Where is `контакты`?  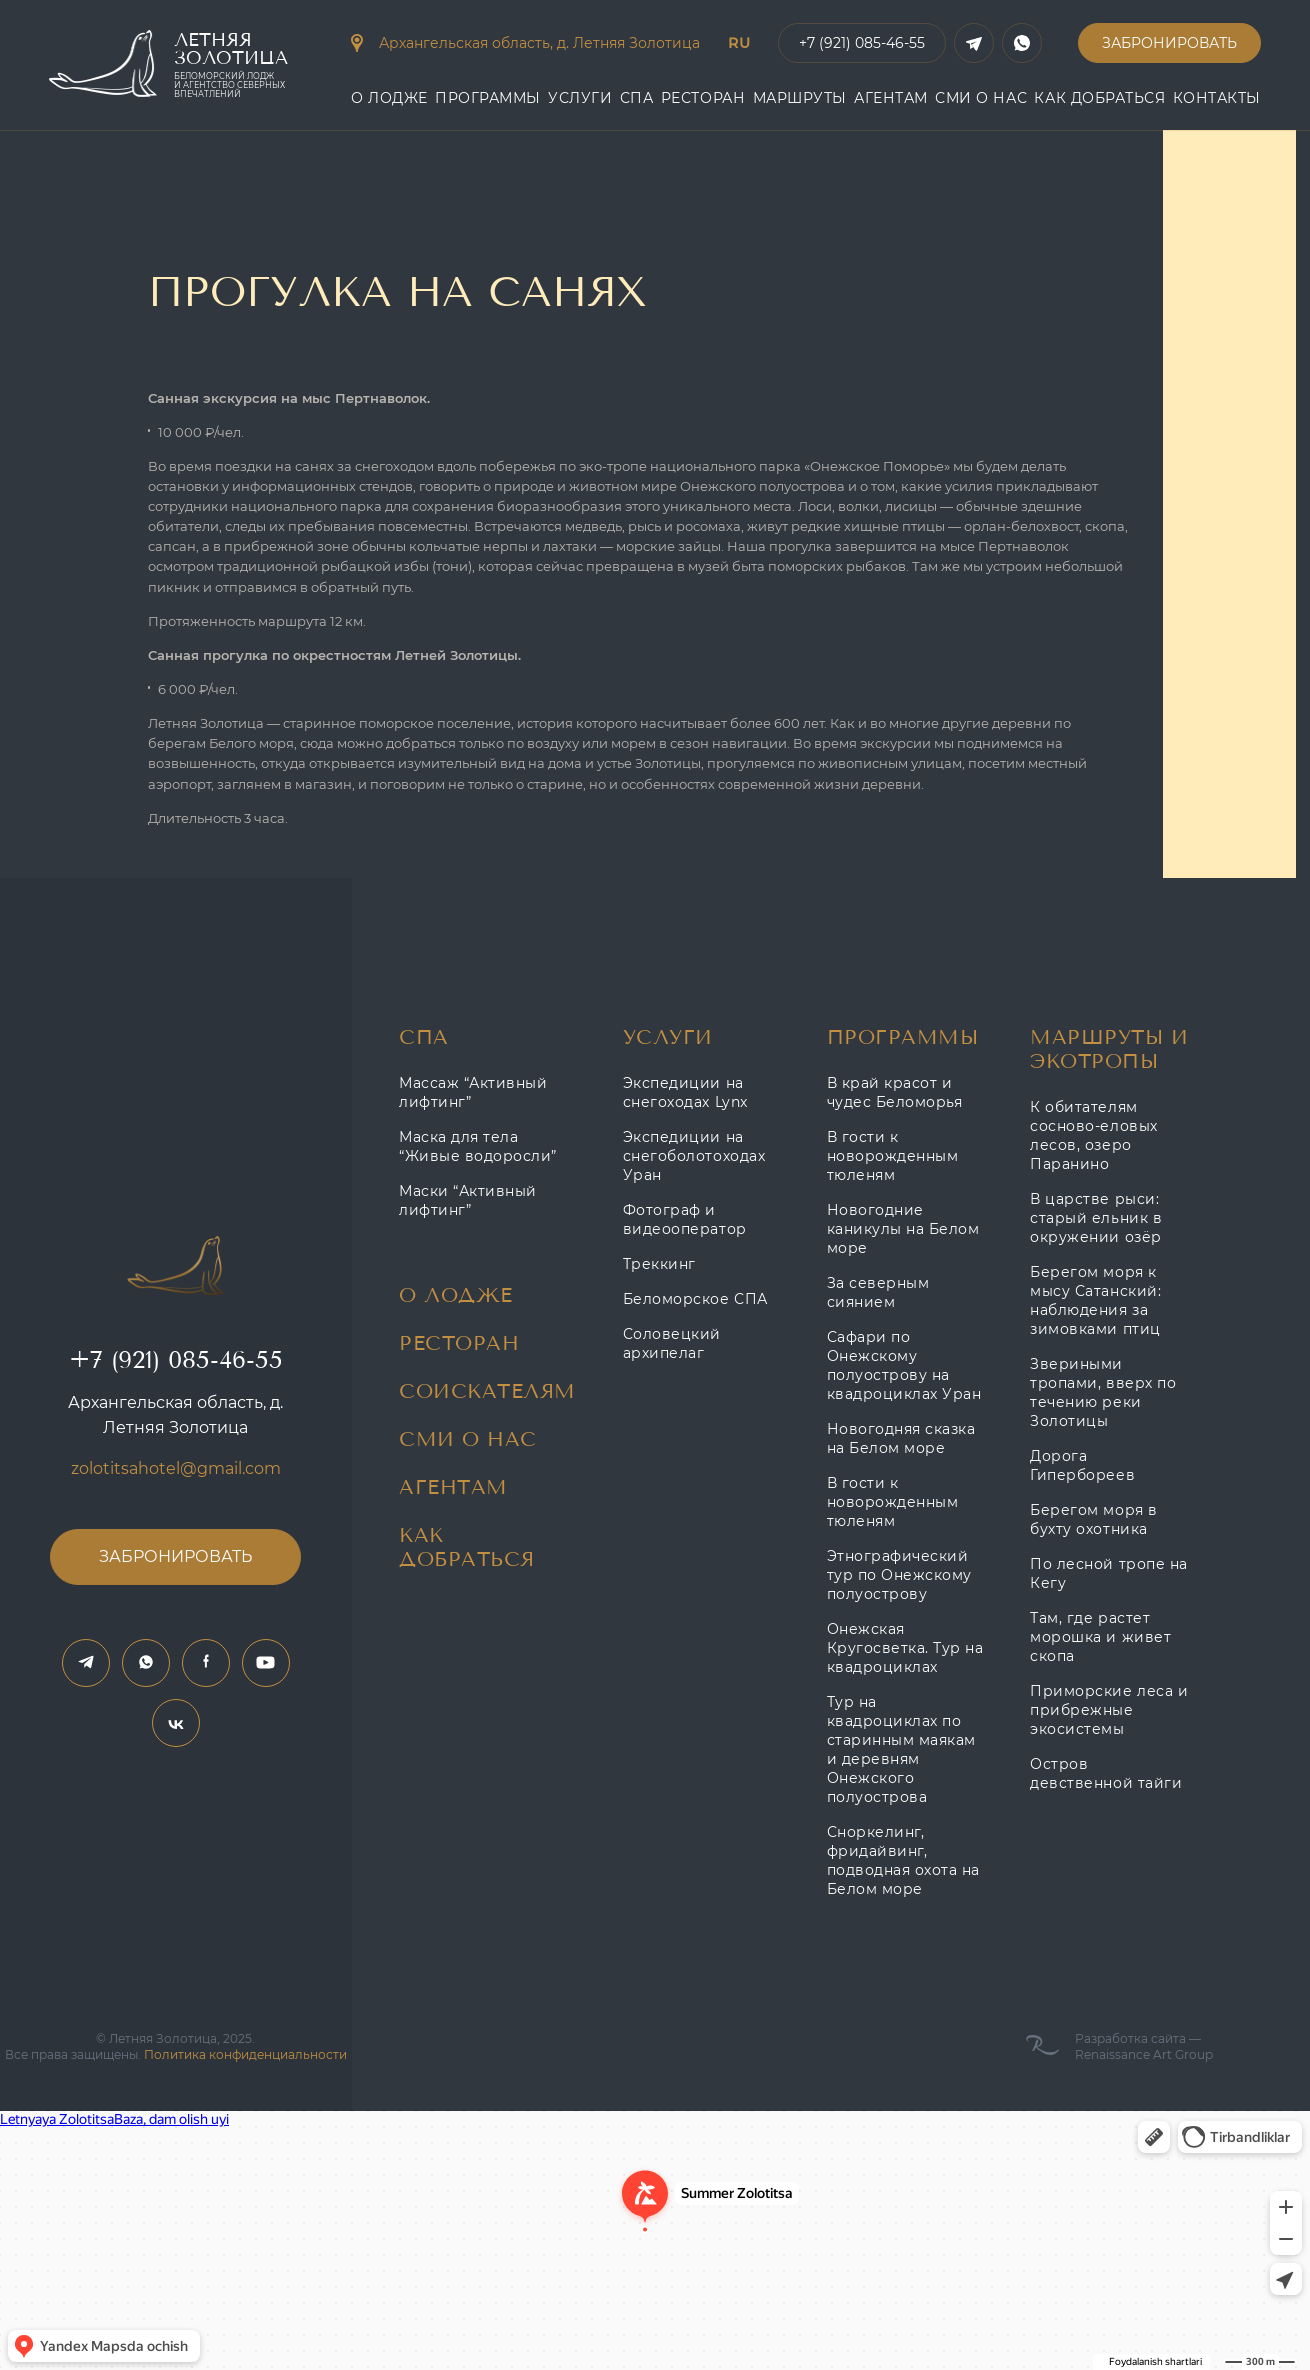 контакты is located at coordinates (1217, 98).